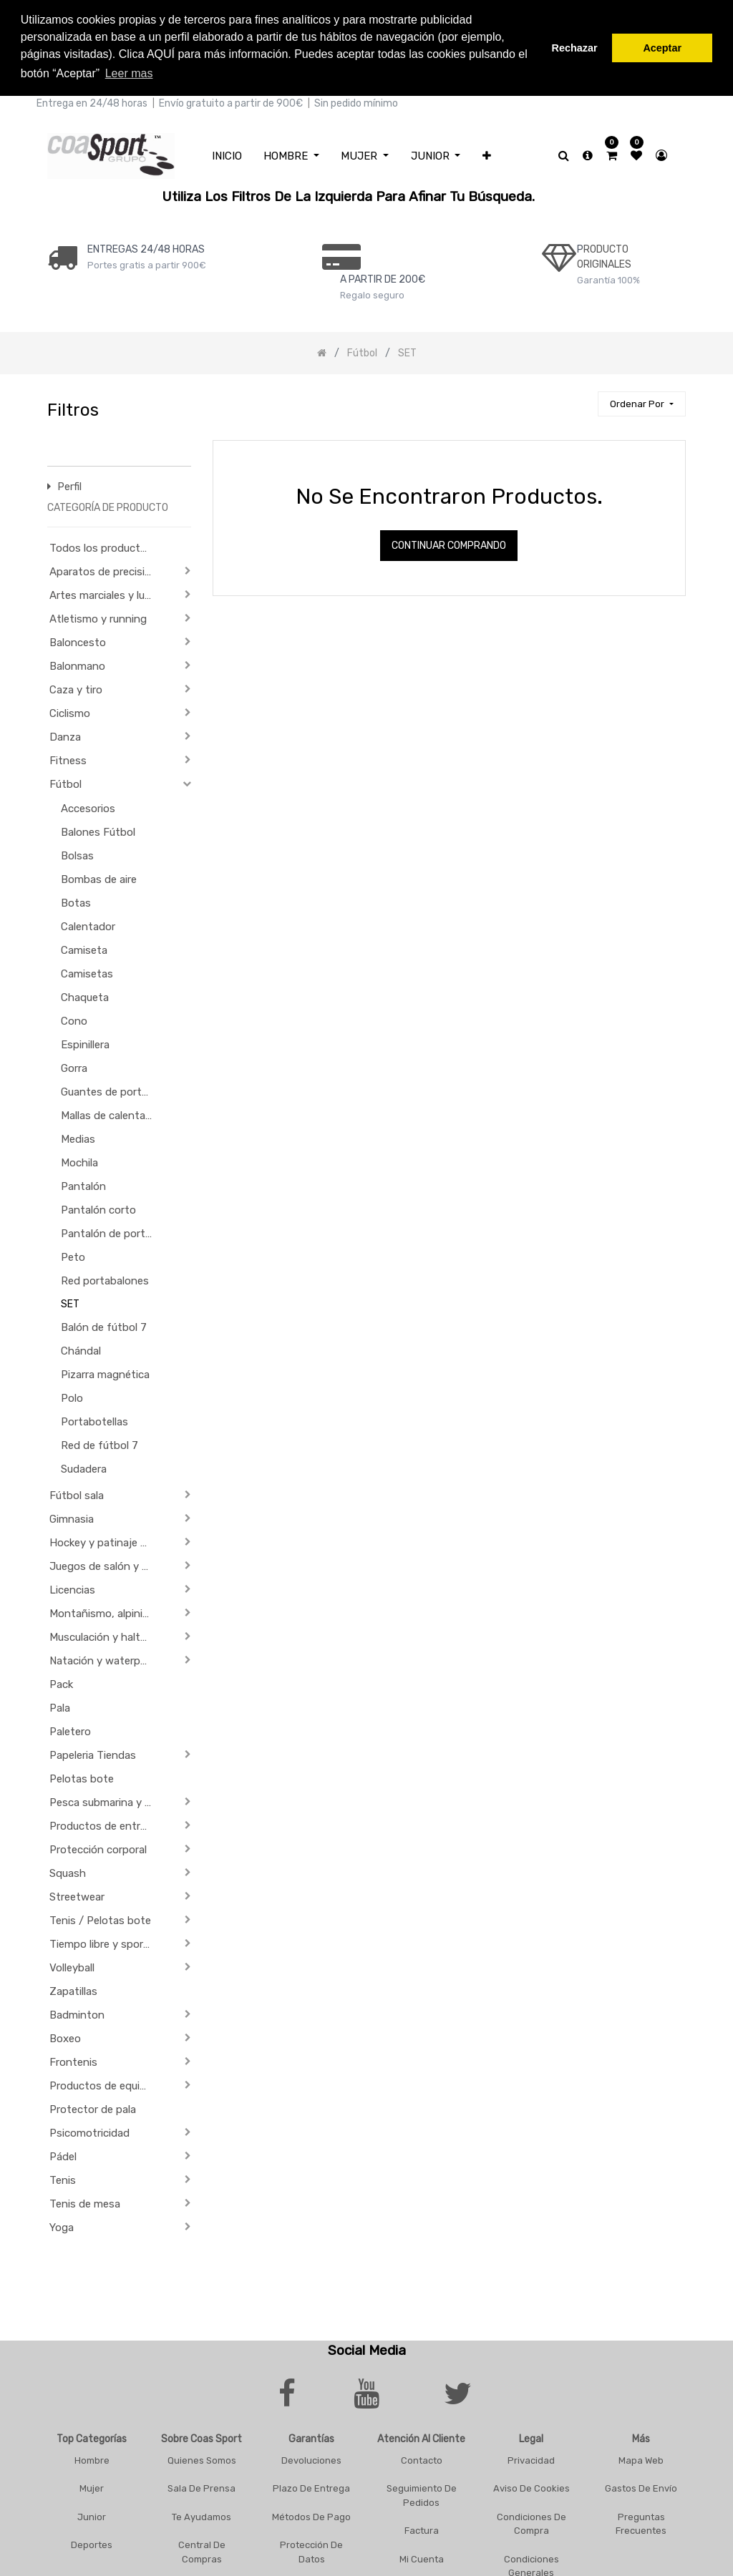 The image size is (733, 2576). Describe the element at coordinates (202, 2458) in the screenshot. I see `Quienes Somos` at that location.